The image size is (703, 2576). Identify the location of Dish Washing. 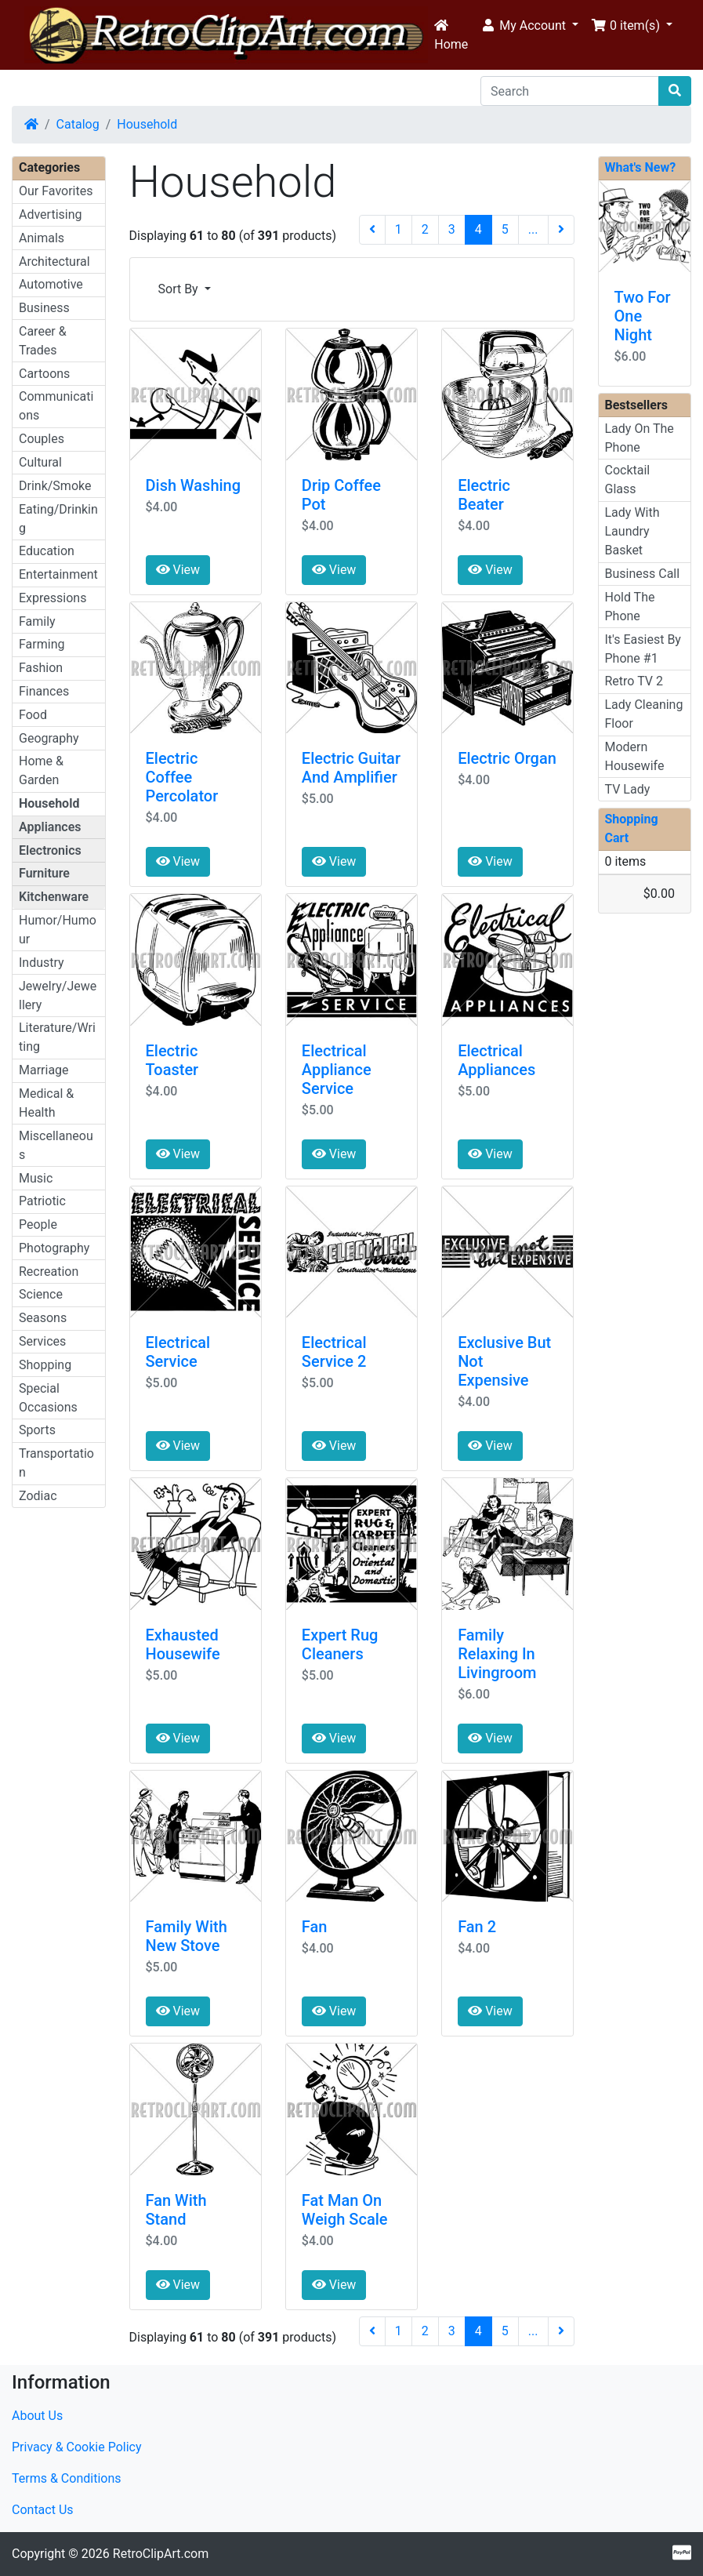
(193, 485).